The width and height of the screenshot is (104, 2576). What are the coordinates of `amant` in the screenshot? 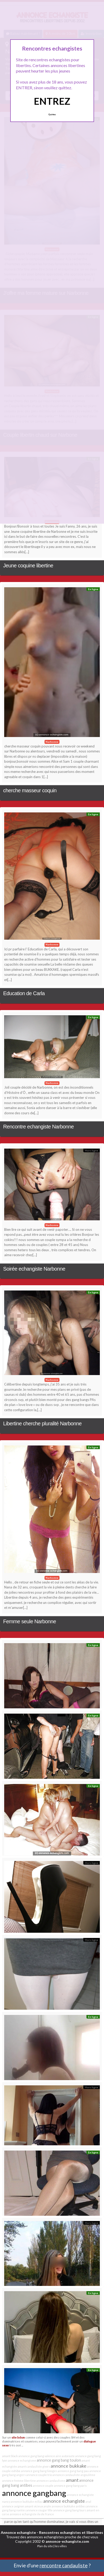 It's located at (72, 2480).